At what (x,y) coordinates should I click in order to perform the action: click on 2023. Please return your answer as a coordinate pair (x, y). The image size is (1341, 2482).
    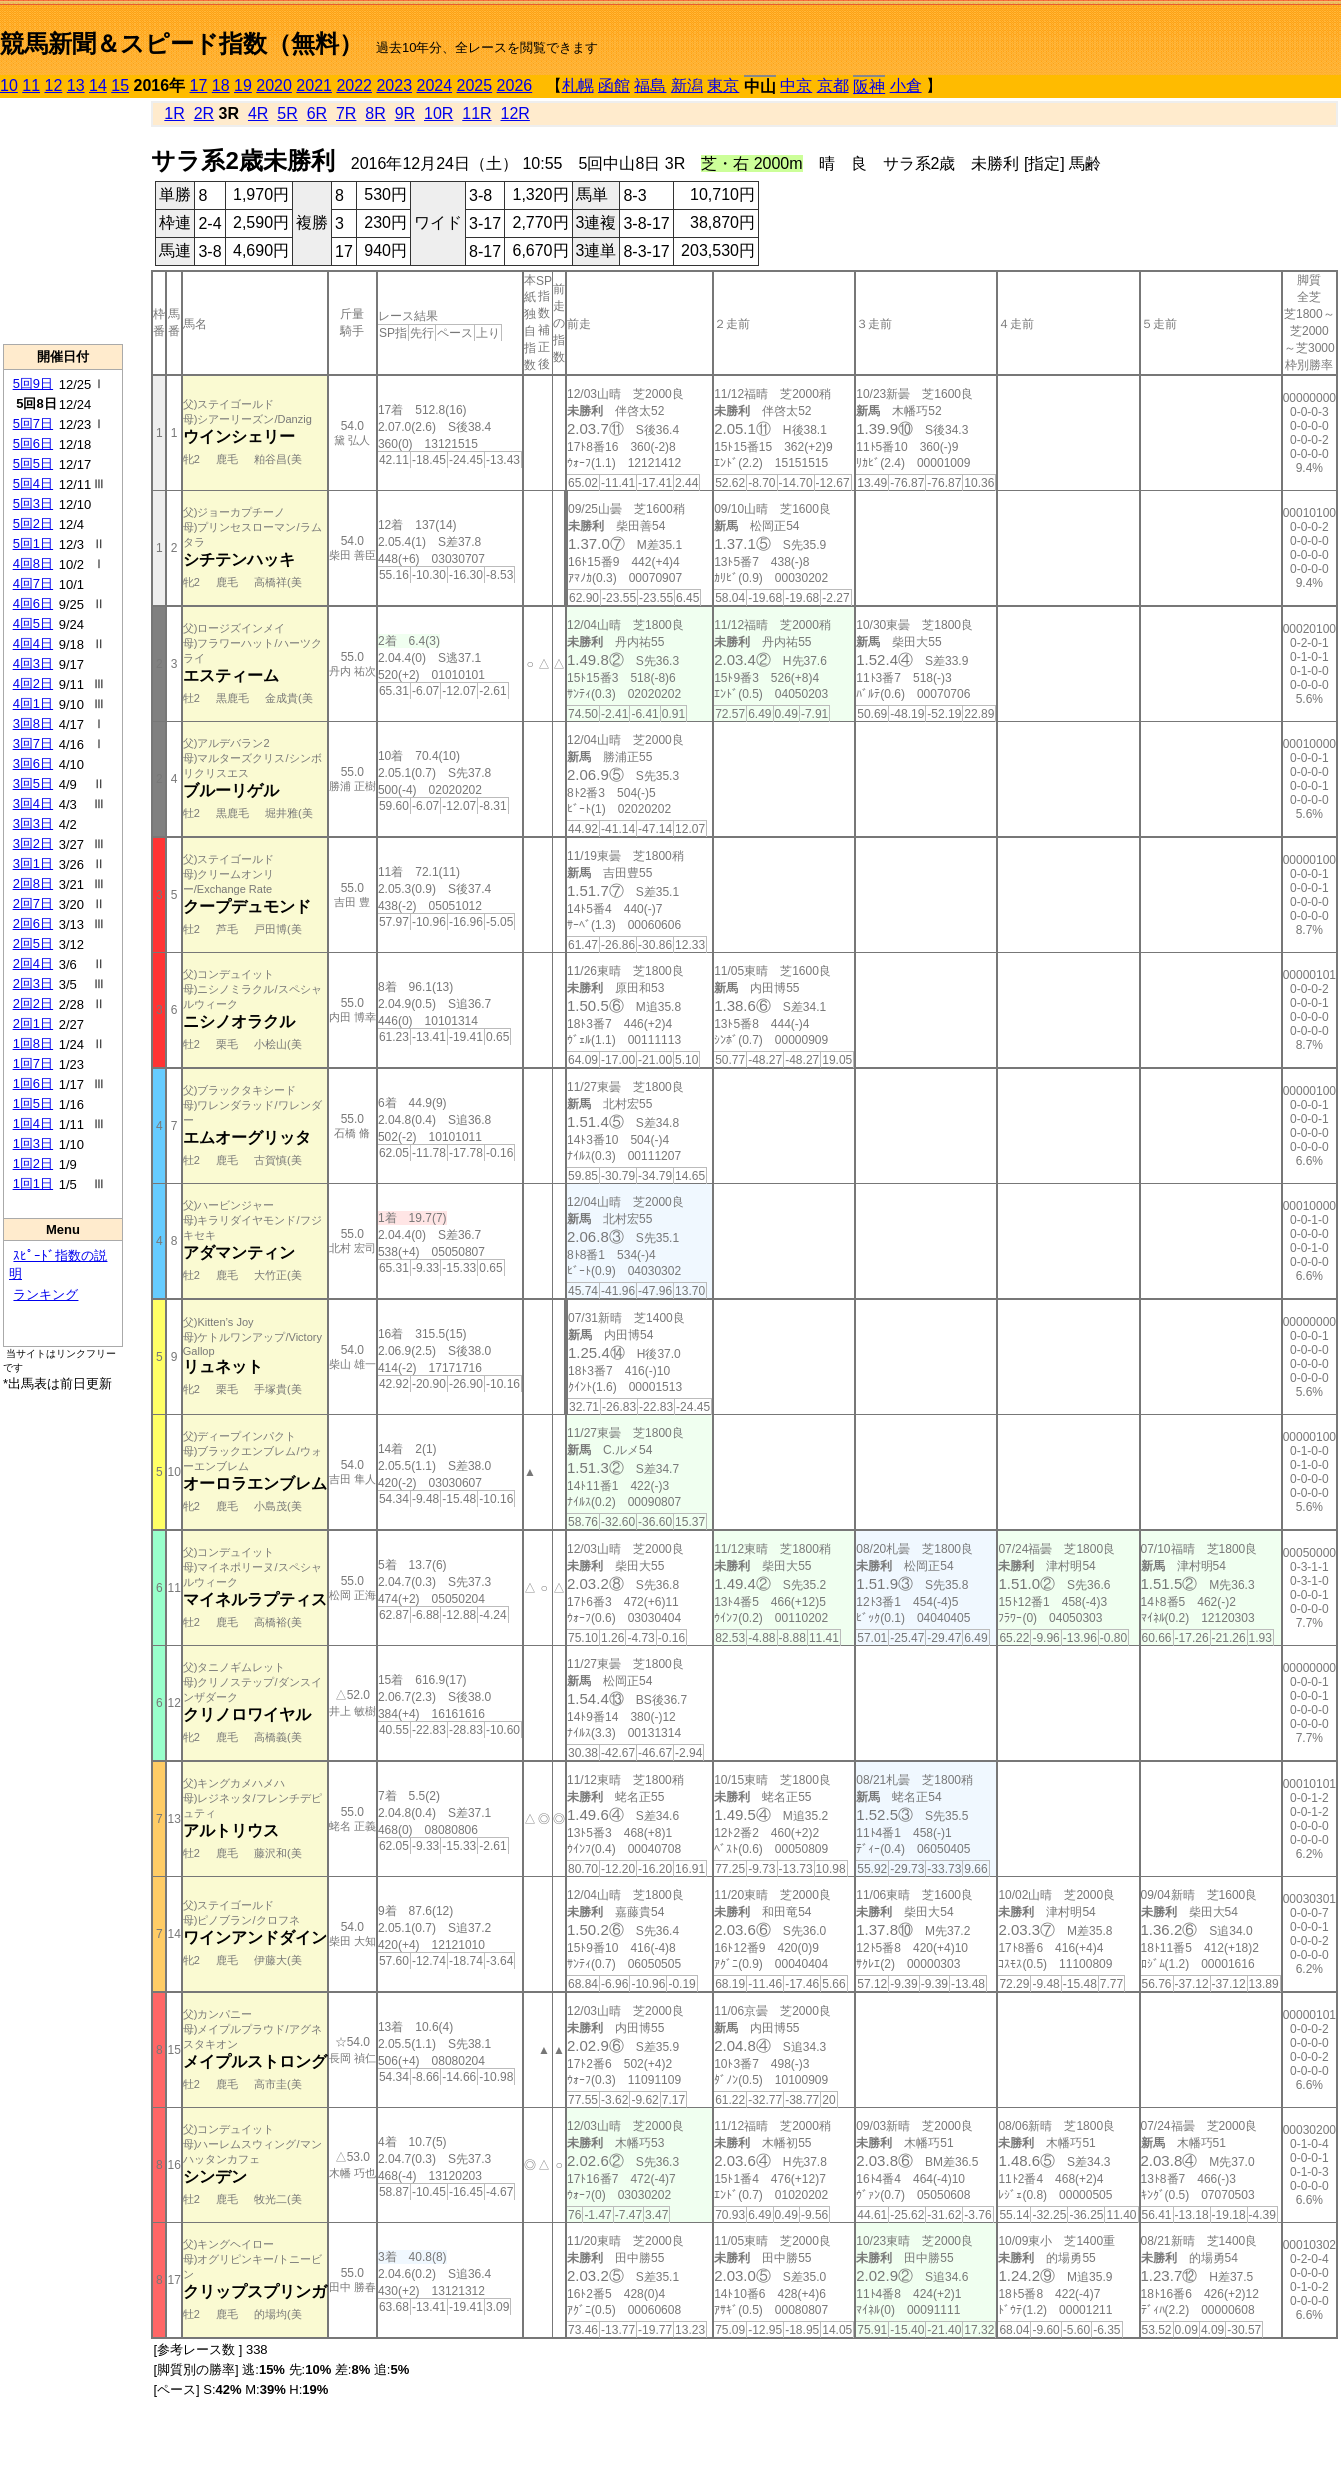
    Looking at the image, I should click on (394, 85).